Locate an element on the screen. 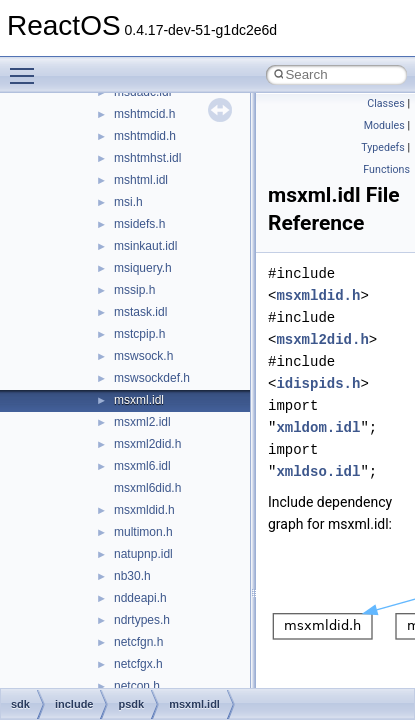 The height and width of the screenshot is (720, 415). Functions is located at coordinates (386, 169).